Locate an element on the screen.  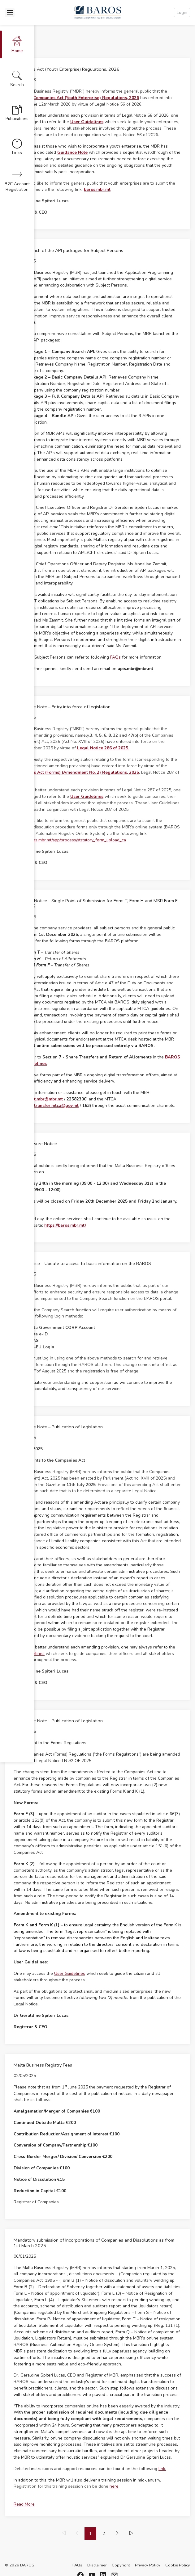
2 [menuitemradio] is located at coordinates (103, 2533).